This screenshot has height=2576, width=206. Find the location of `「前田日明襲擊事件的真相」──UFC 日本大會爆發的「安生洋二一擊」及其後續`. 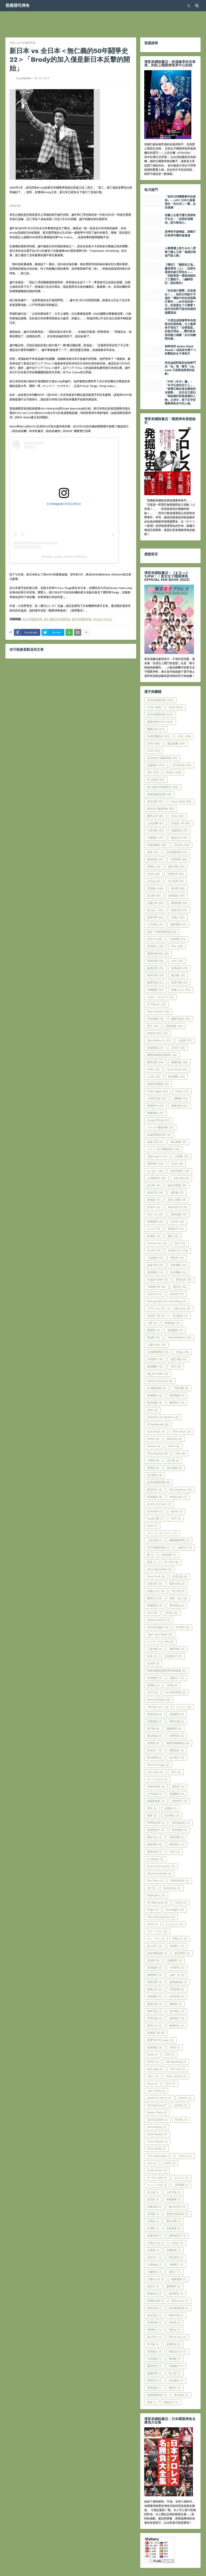

「前田日明襲擊事件的真相」──UFC 日本大會爆發的「安生洋二一擊」及其後續 is located at coordinates (180, 202).